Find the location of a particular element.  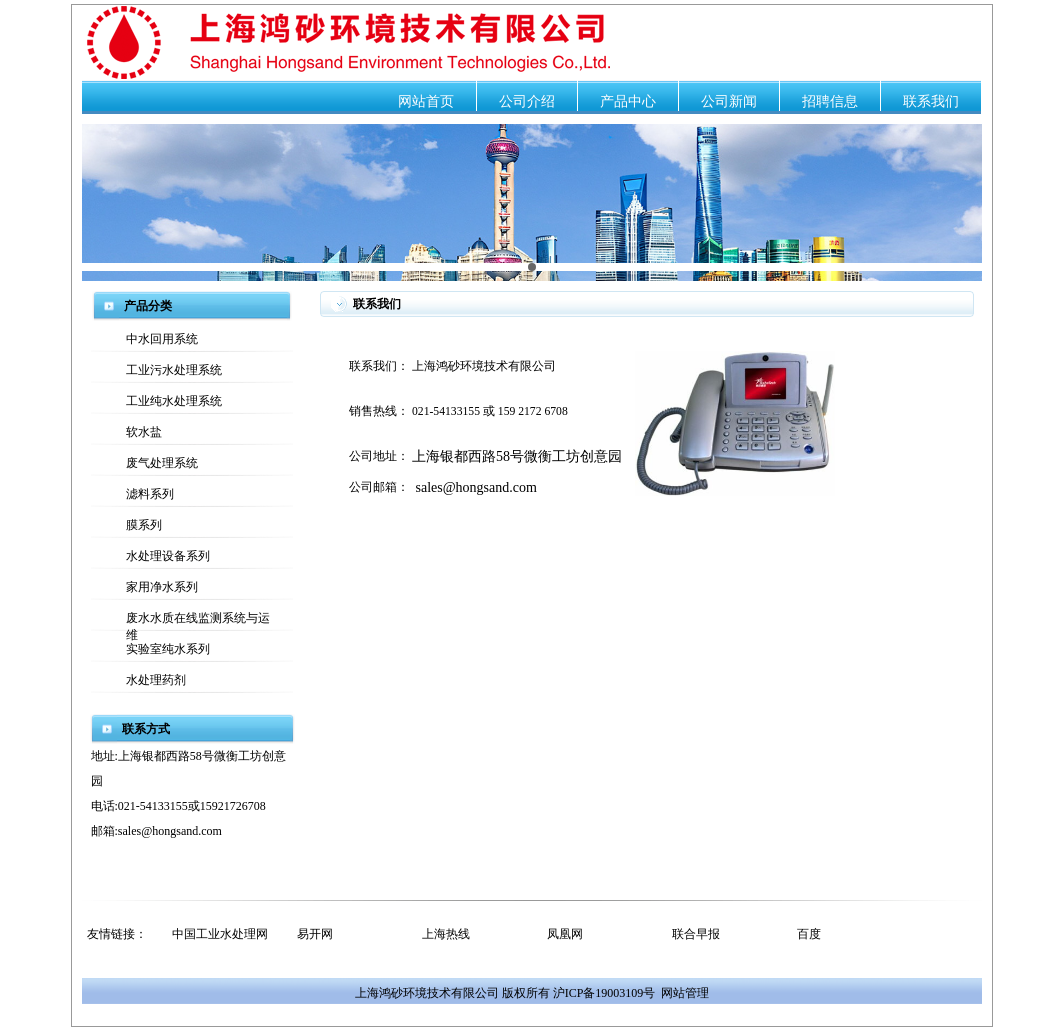

公司介绍 is located at coordinates (527, 101).